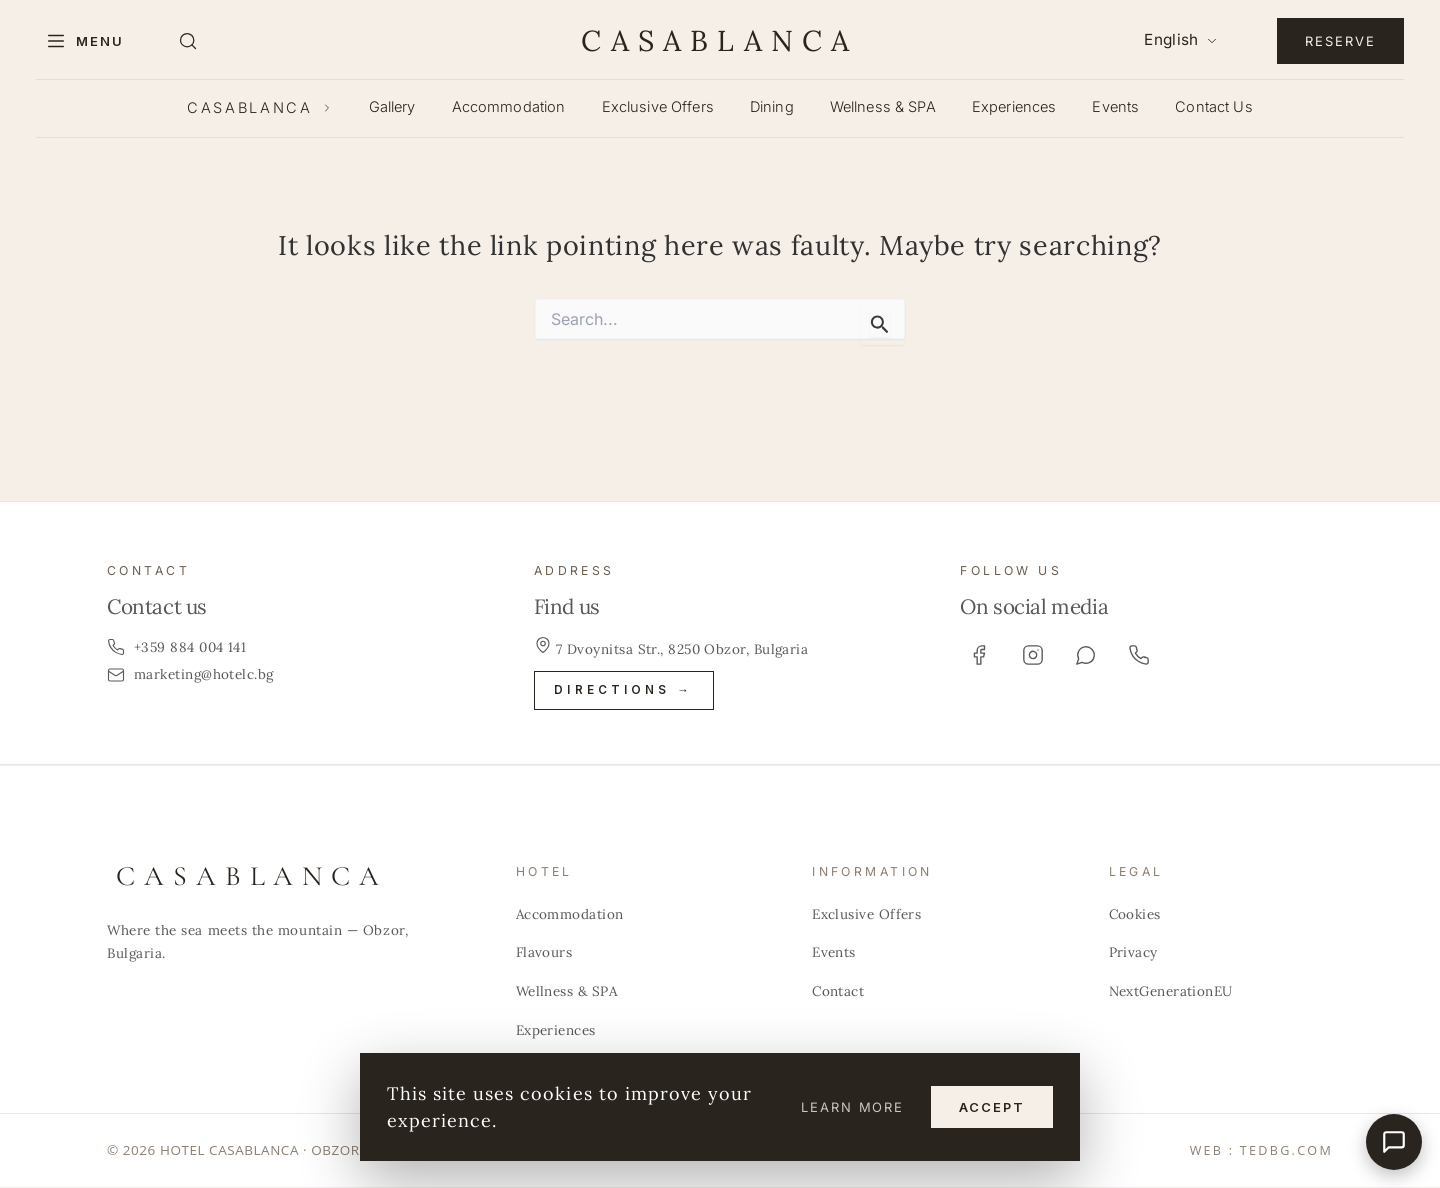 This screenshot has width=1440, height=1188. Describe the element at coordinates (979, 655) in the screenshot. I see `[Facebook]` at that location.